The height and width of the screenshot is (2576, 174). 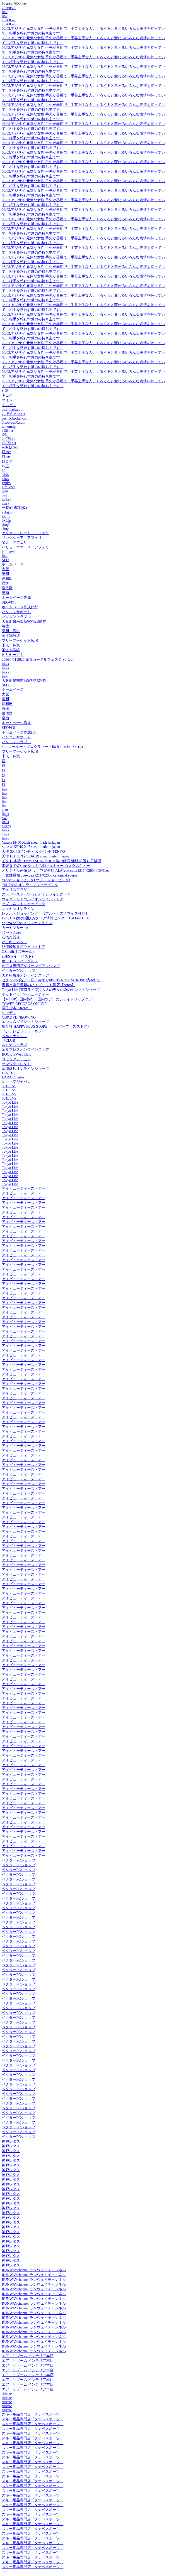 I want to click on レノボ・ショッピング 【フル・カスタマイズ可能】, so click(x=45, y=913).